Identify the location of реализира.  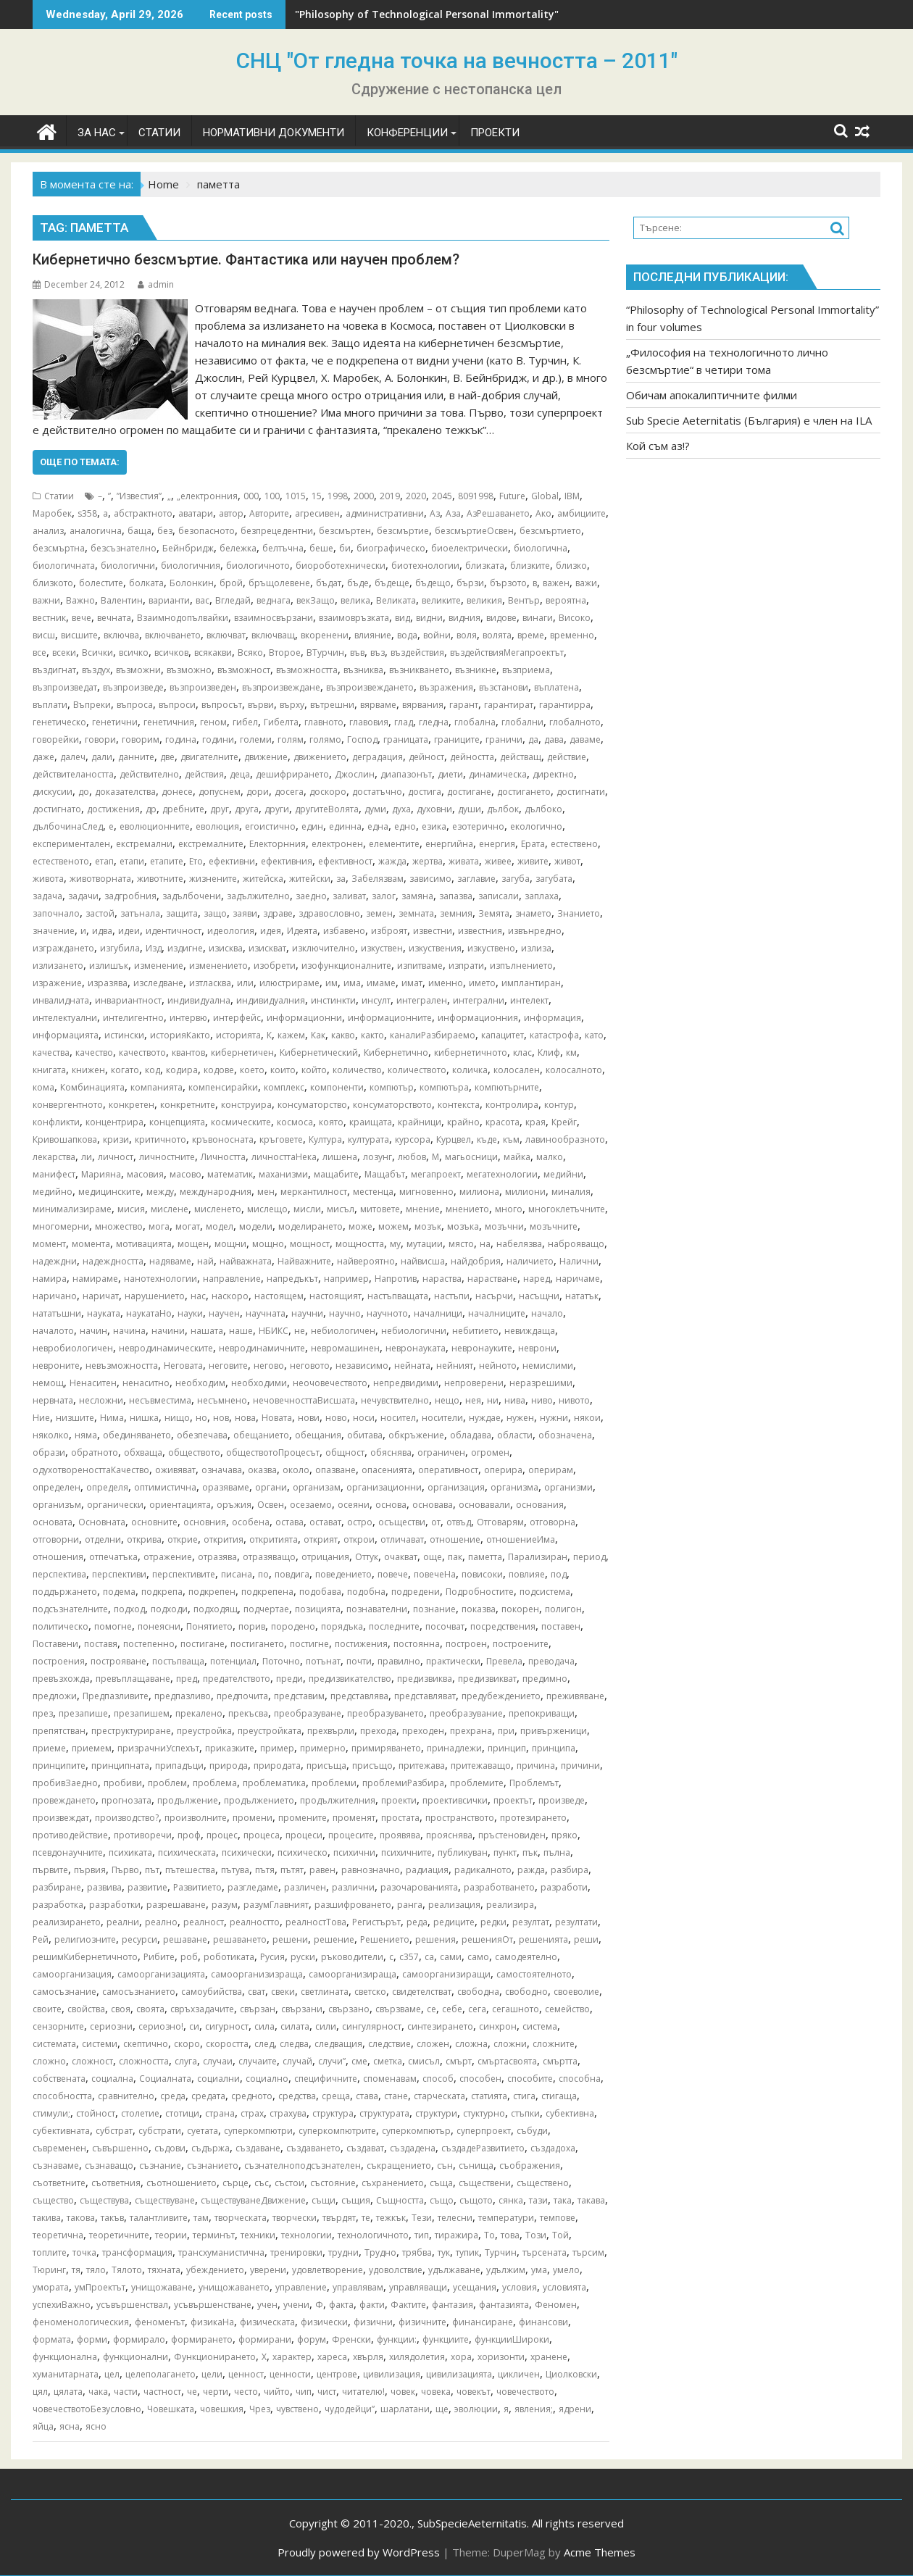
(510, 1904).